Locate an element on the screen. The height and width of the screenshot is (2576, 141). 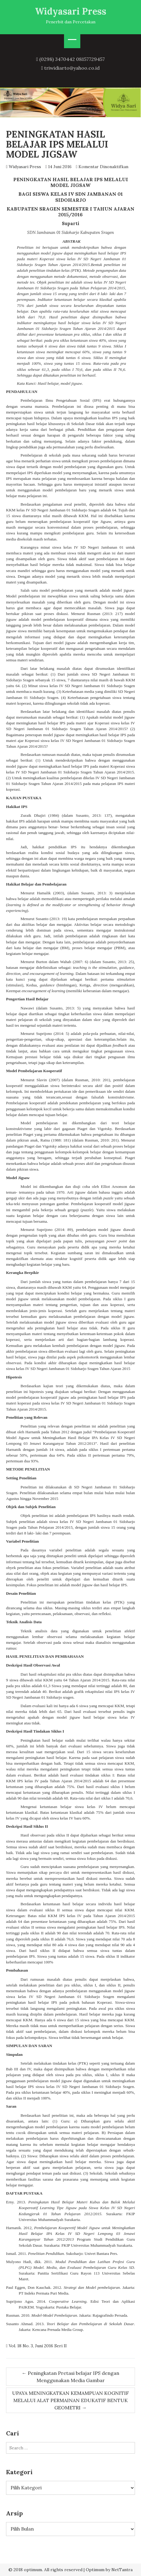
triwidiarto@yahoo.co.id is located at coordinates (72, 68).